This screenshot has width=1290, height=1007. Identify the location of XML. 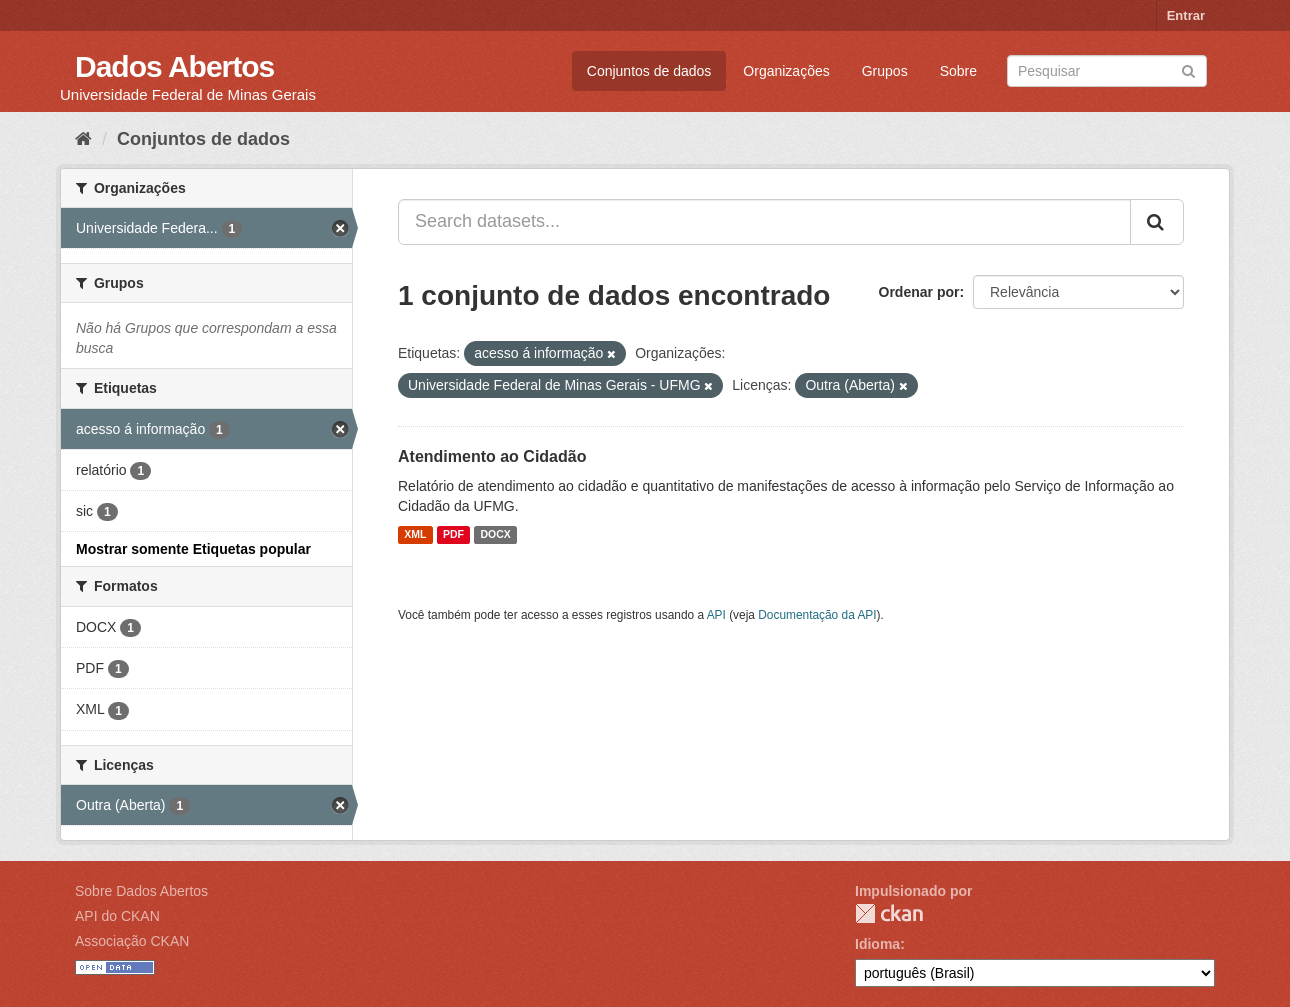
(415, 535).